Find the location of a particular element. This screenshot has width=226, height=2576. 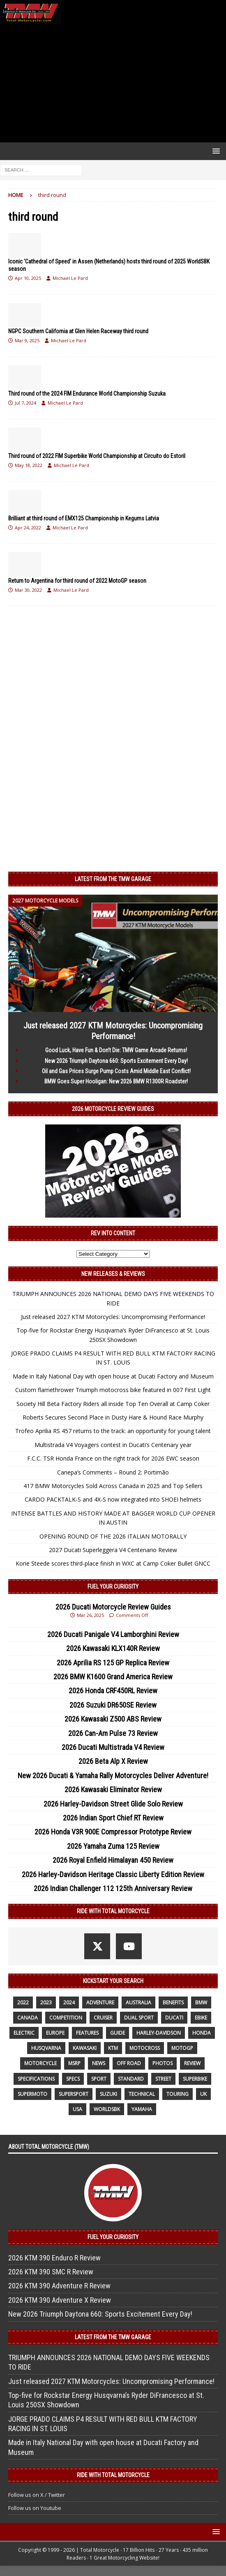

2026 Royal Enfield Himalayan 450 Review is located at coordinates (113, 1860).